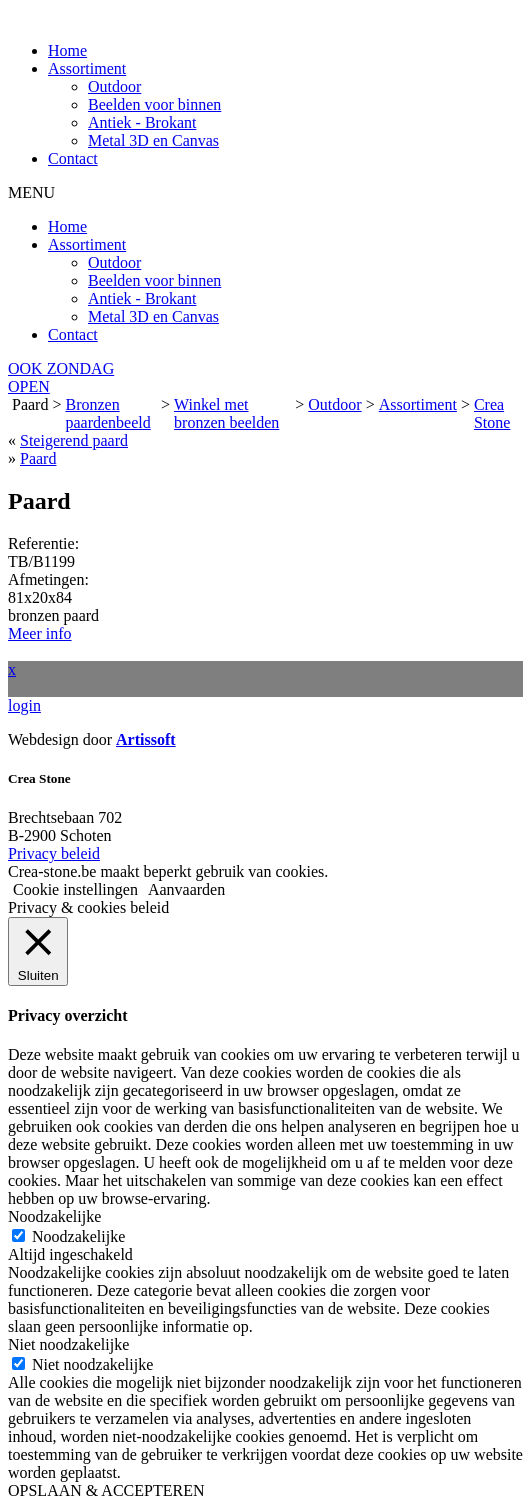 The width and height of the screenshot is (531, 1508). What do you see at coordinates (54, 1216) in the screenshot?
I see `Noodzakelijke [button]` at bounding box center [54, 1216].